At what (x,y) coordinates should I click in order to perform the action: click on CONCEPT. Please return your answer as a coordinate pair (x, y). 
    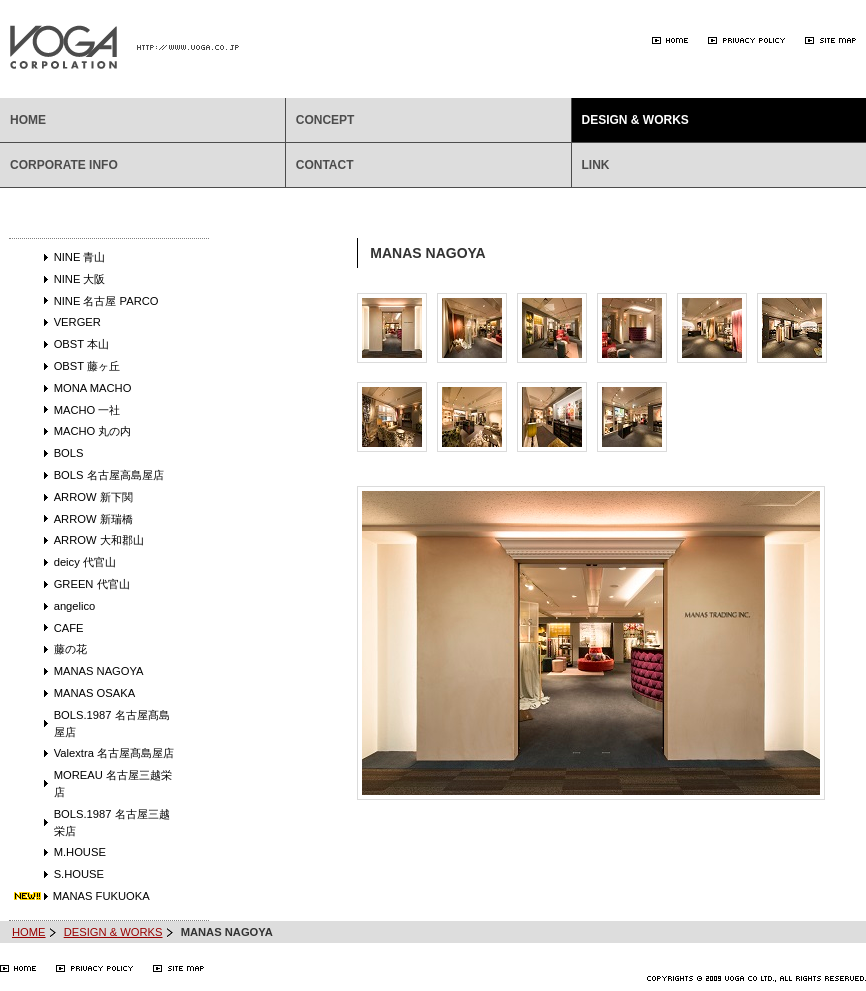
    Looking at the image, I should click on (325, 120).